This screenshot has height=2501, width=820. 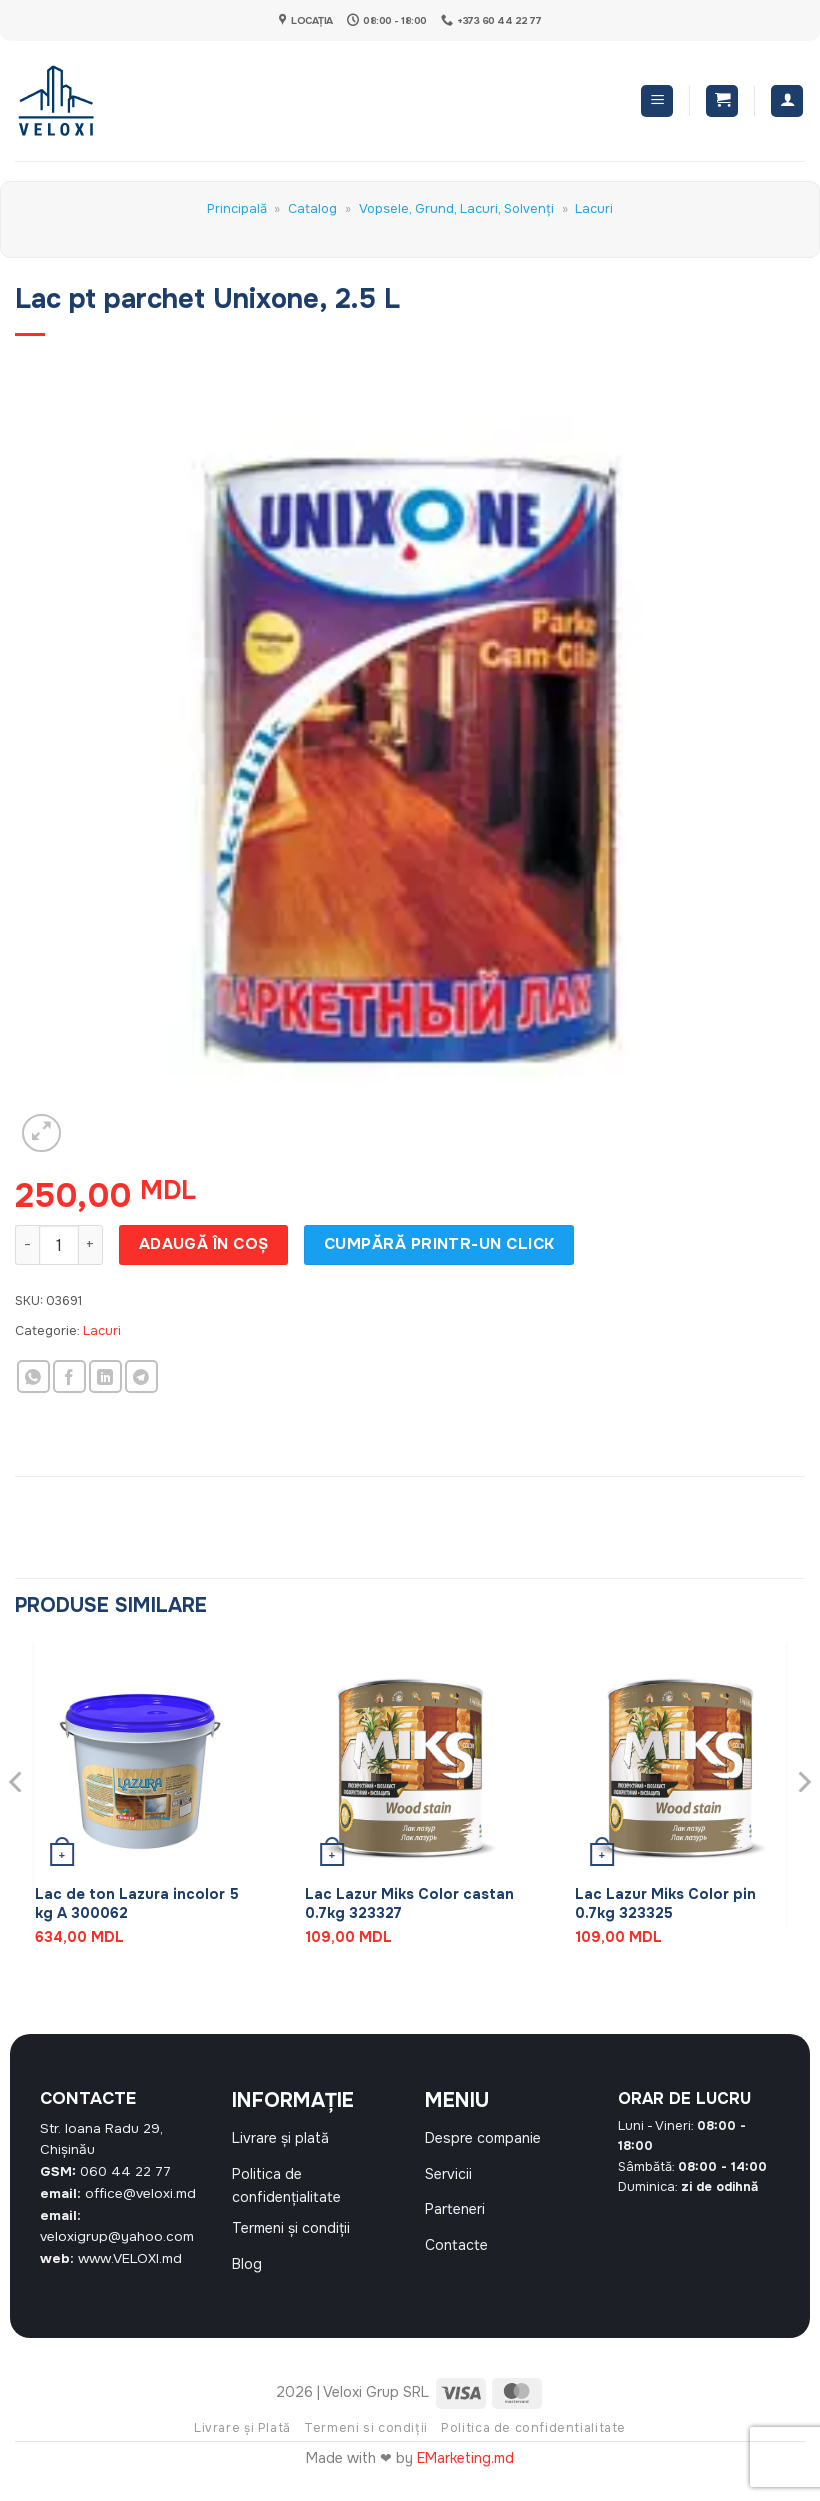 I want to click on [Share on Telegram], so click(x=141, y=1376).